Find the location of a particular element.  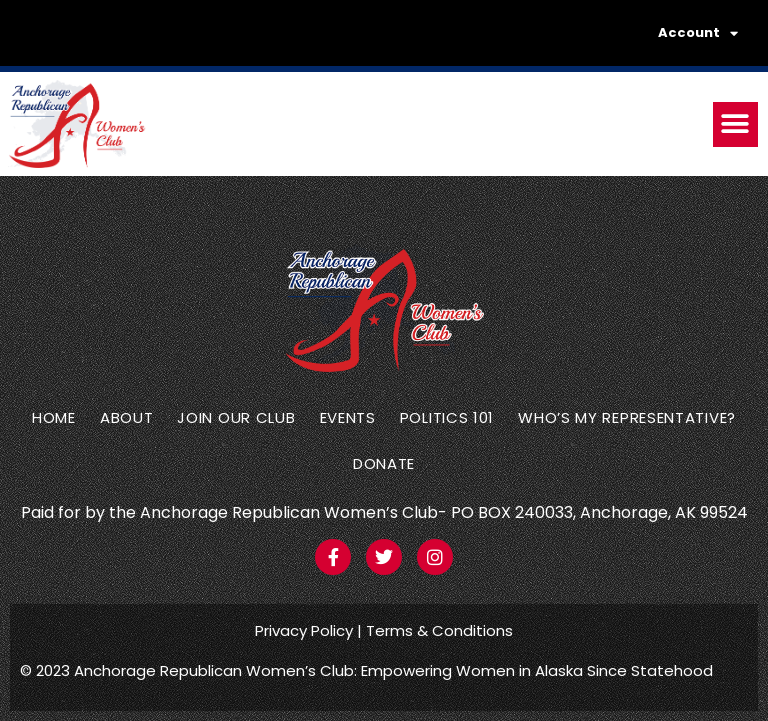

Home is located at coordinates (54, 417).